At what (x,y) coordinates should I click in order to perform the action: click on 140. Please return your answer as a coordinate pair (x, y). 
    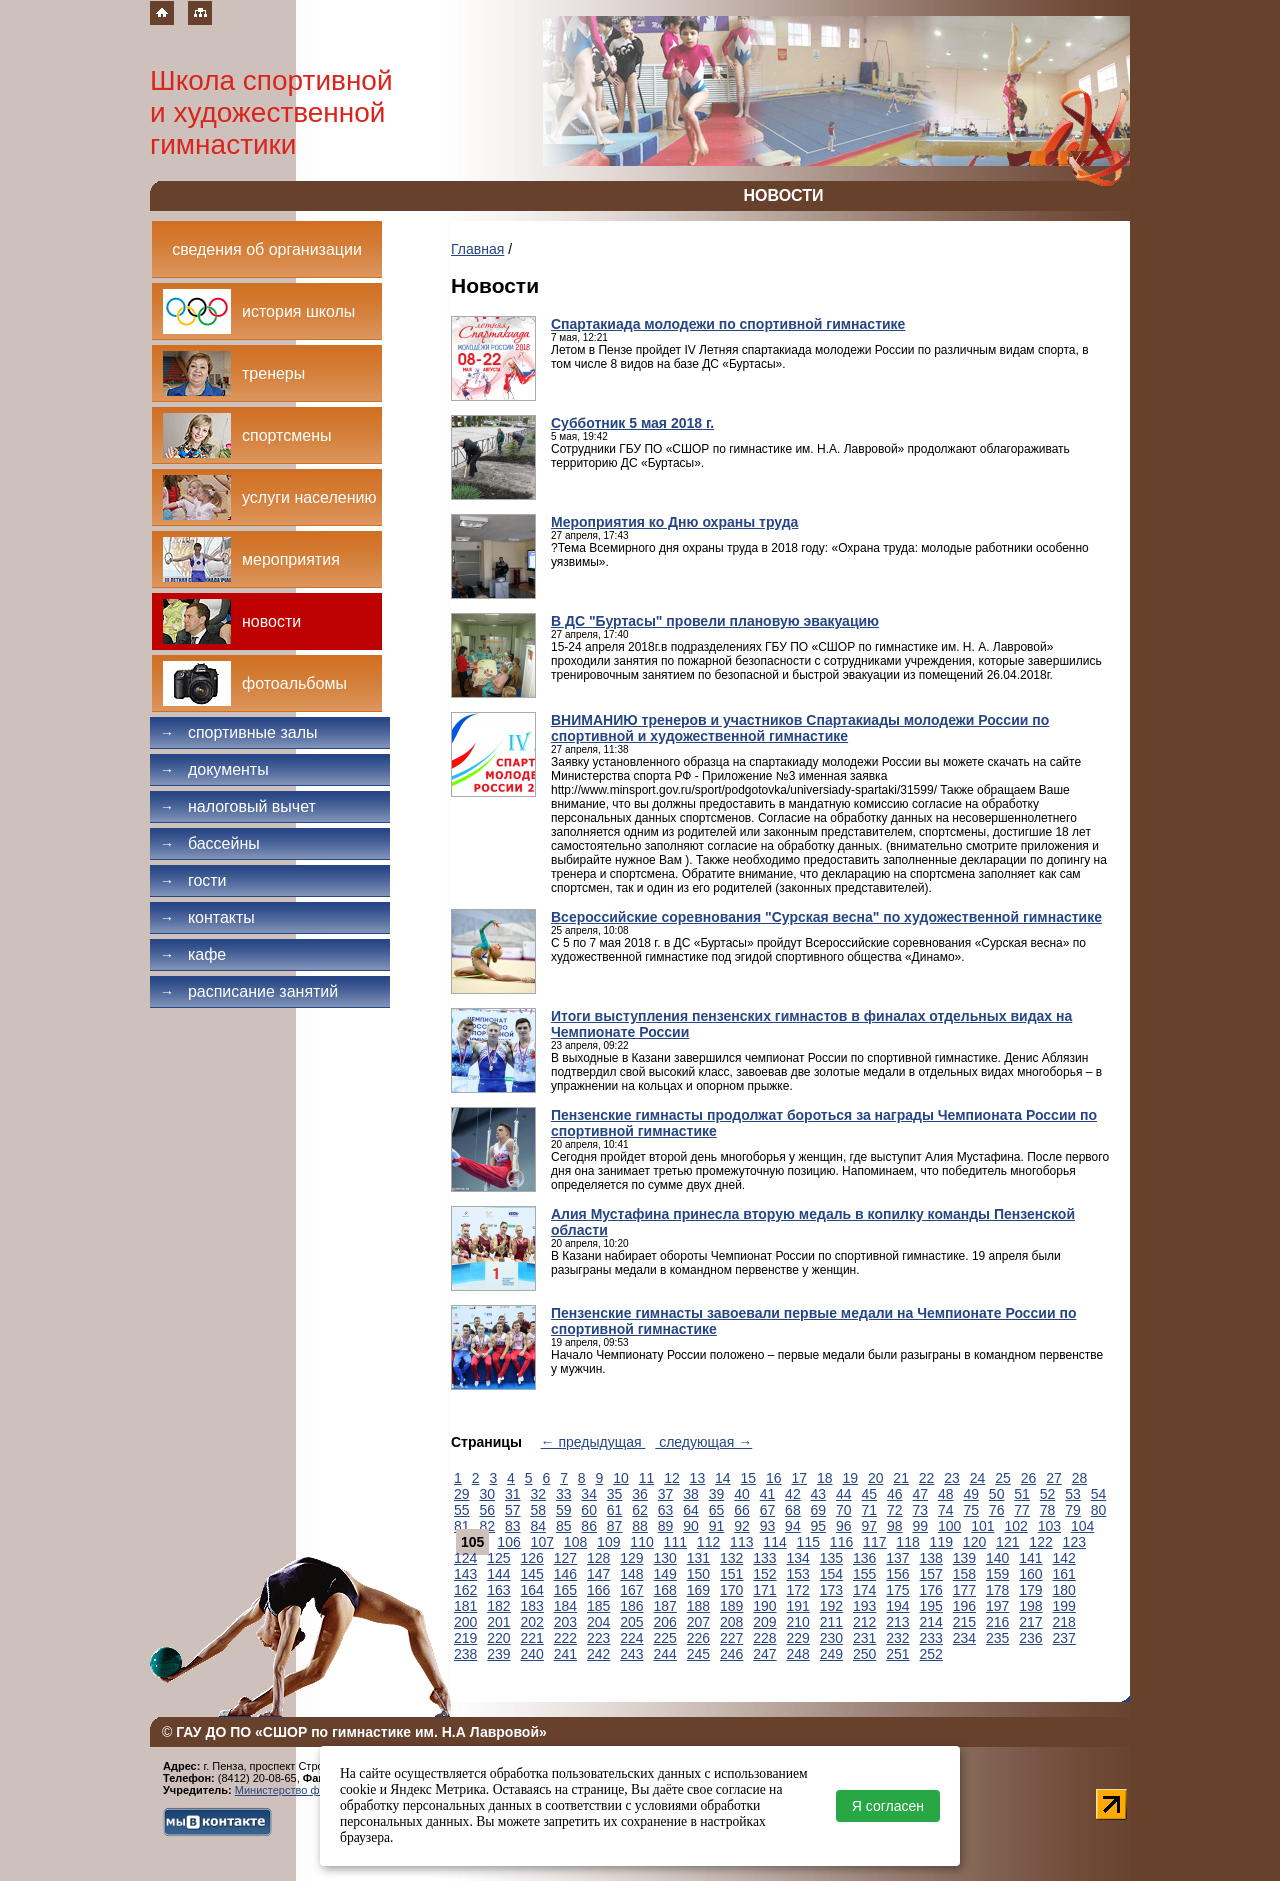
    Looking at the image, I should click on (997, 1558).